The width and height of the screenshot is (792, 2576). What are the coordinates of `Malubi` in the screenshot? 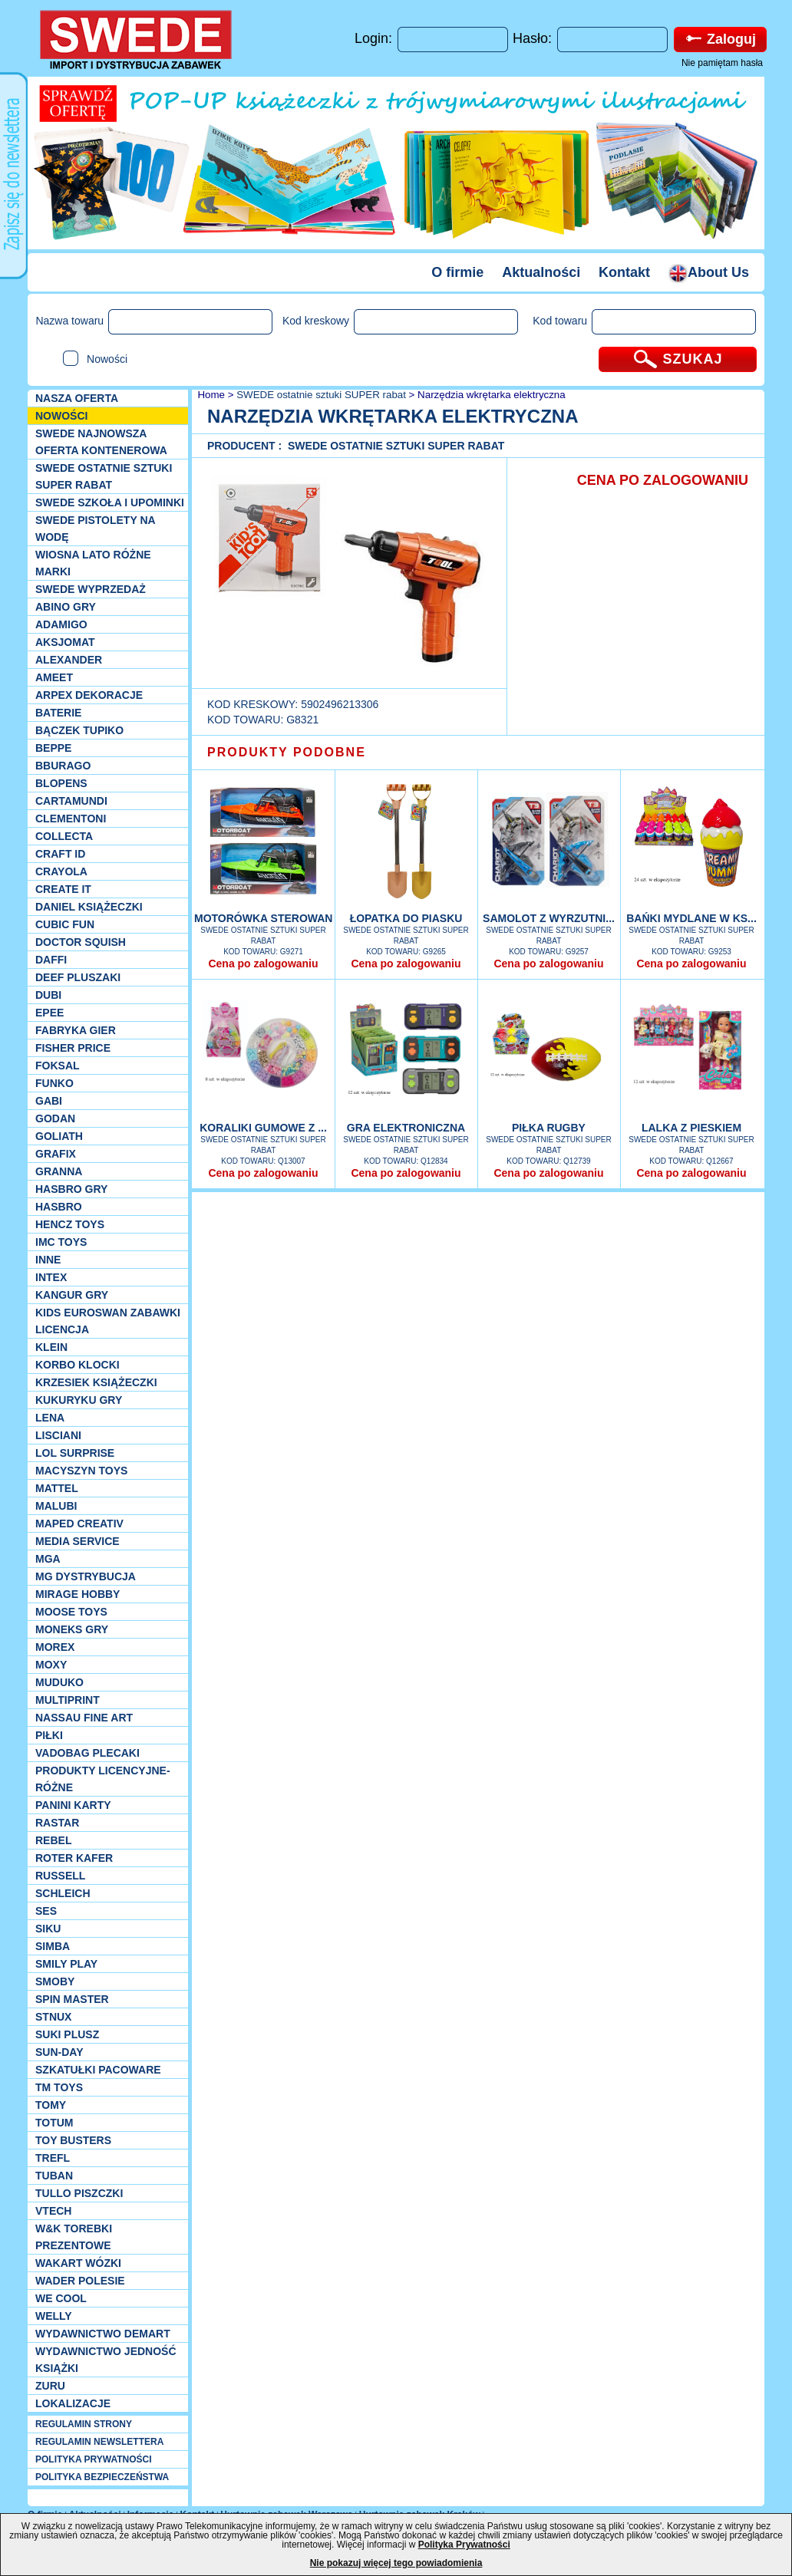 It's located at (56, 1506).